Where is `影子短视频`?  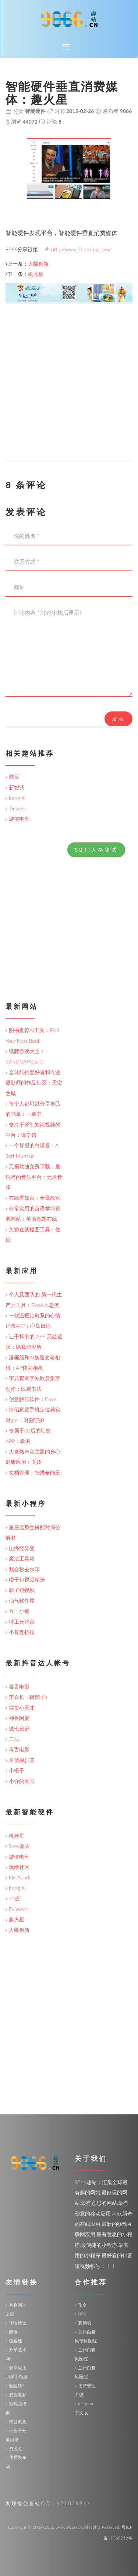 影子短视频 is located at coordinates (22, 1590).